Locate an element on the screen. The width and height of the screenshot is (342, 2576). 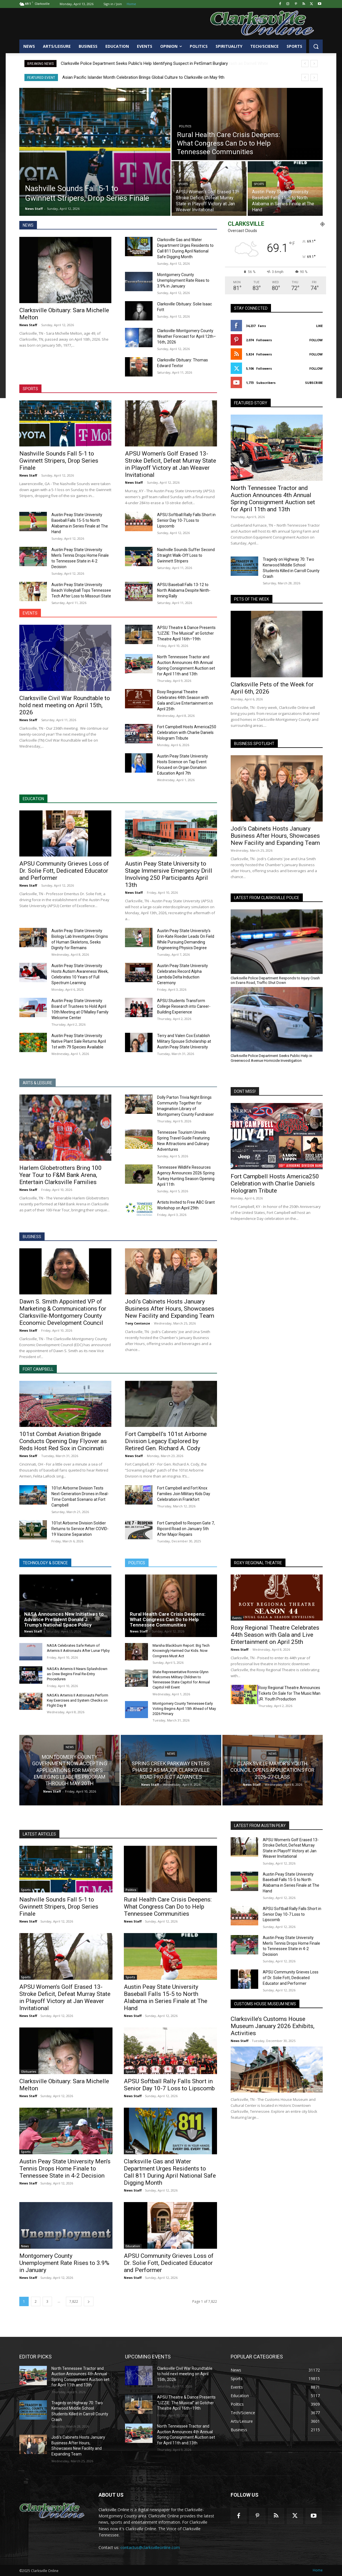
Nashville Sounds Fall 5-1 to Gwinnett Stripers, Drop Series Finale is located at coordinates (58, 460).